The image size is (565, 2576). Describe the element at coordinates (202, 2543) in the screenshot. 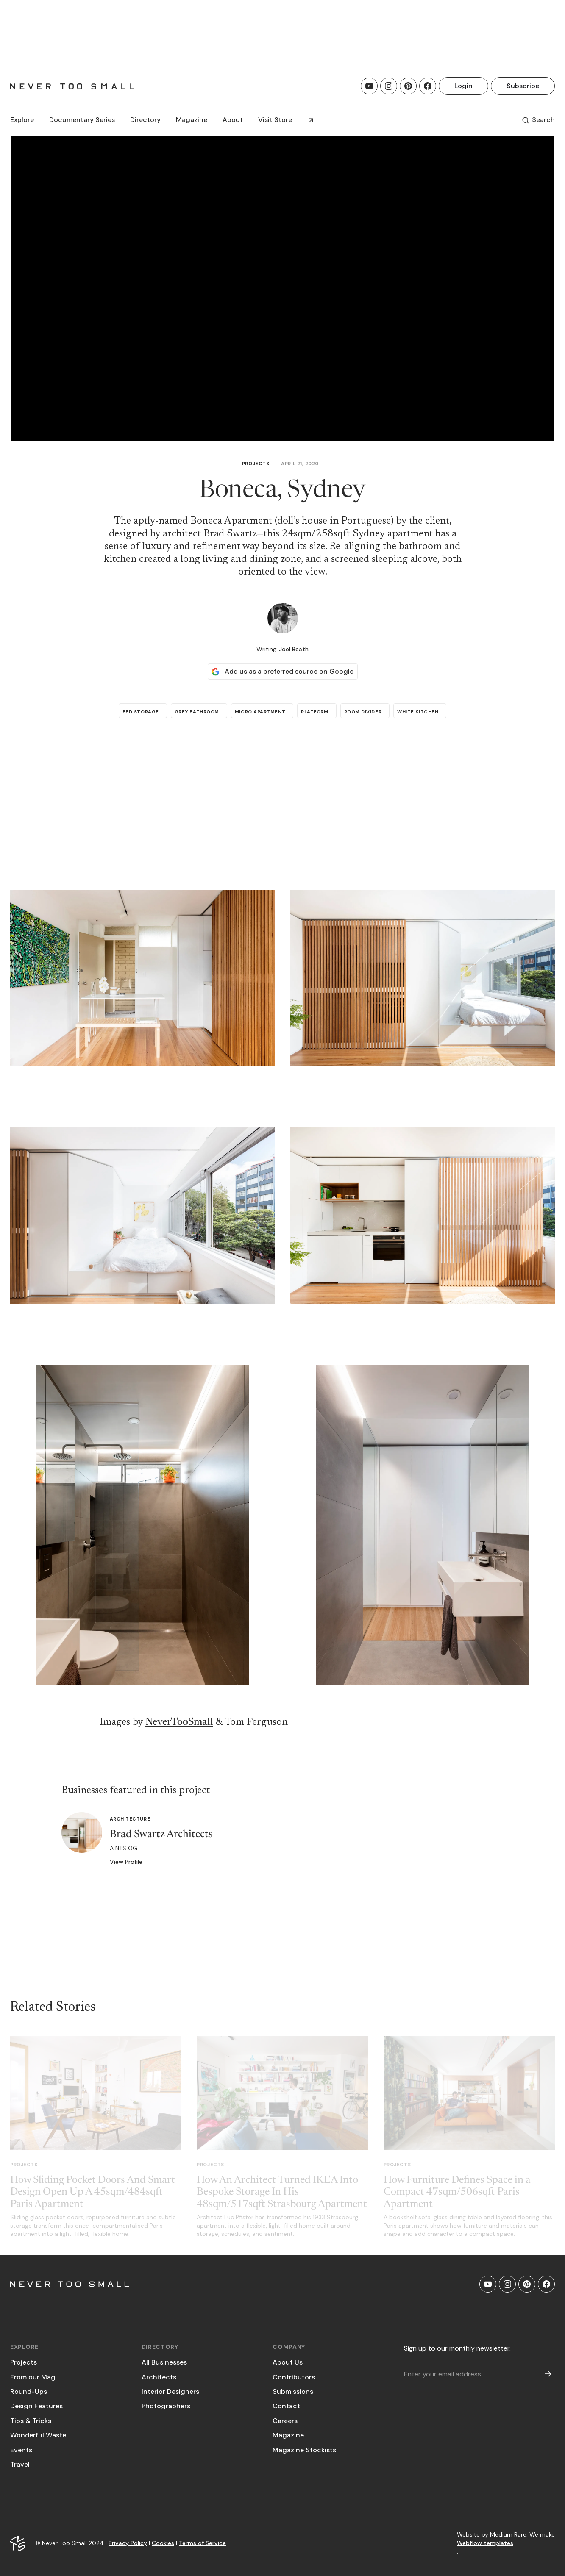

I see `Terms of Service` at that location.